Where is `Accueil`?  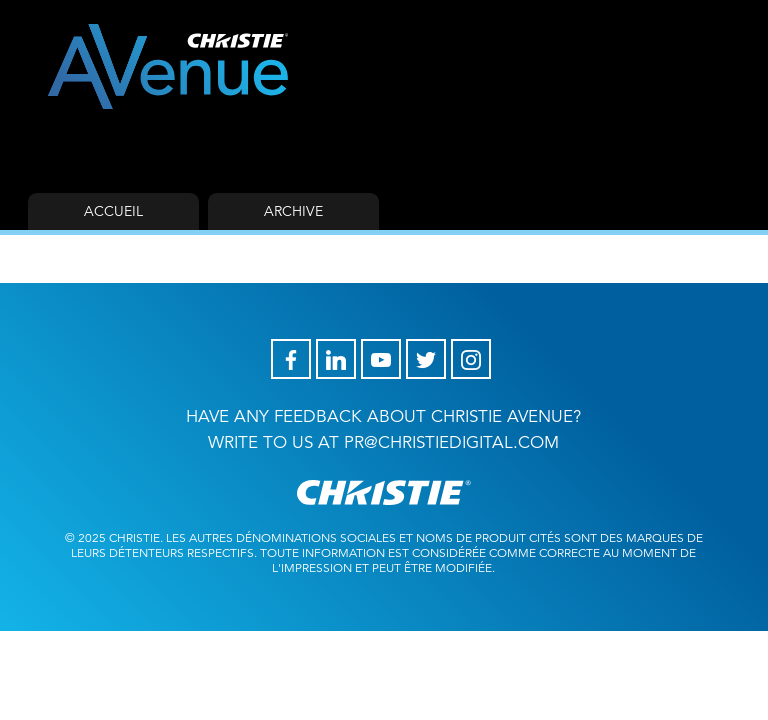
Accueil is located at coordinates (113, 211).